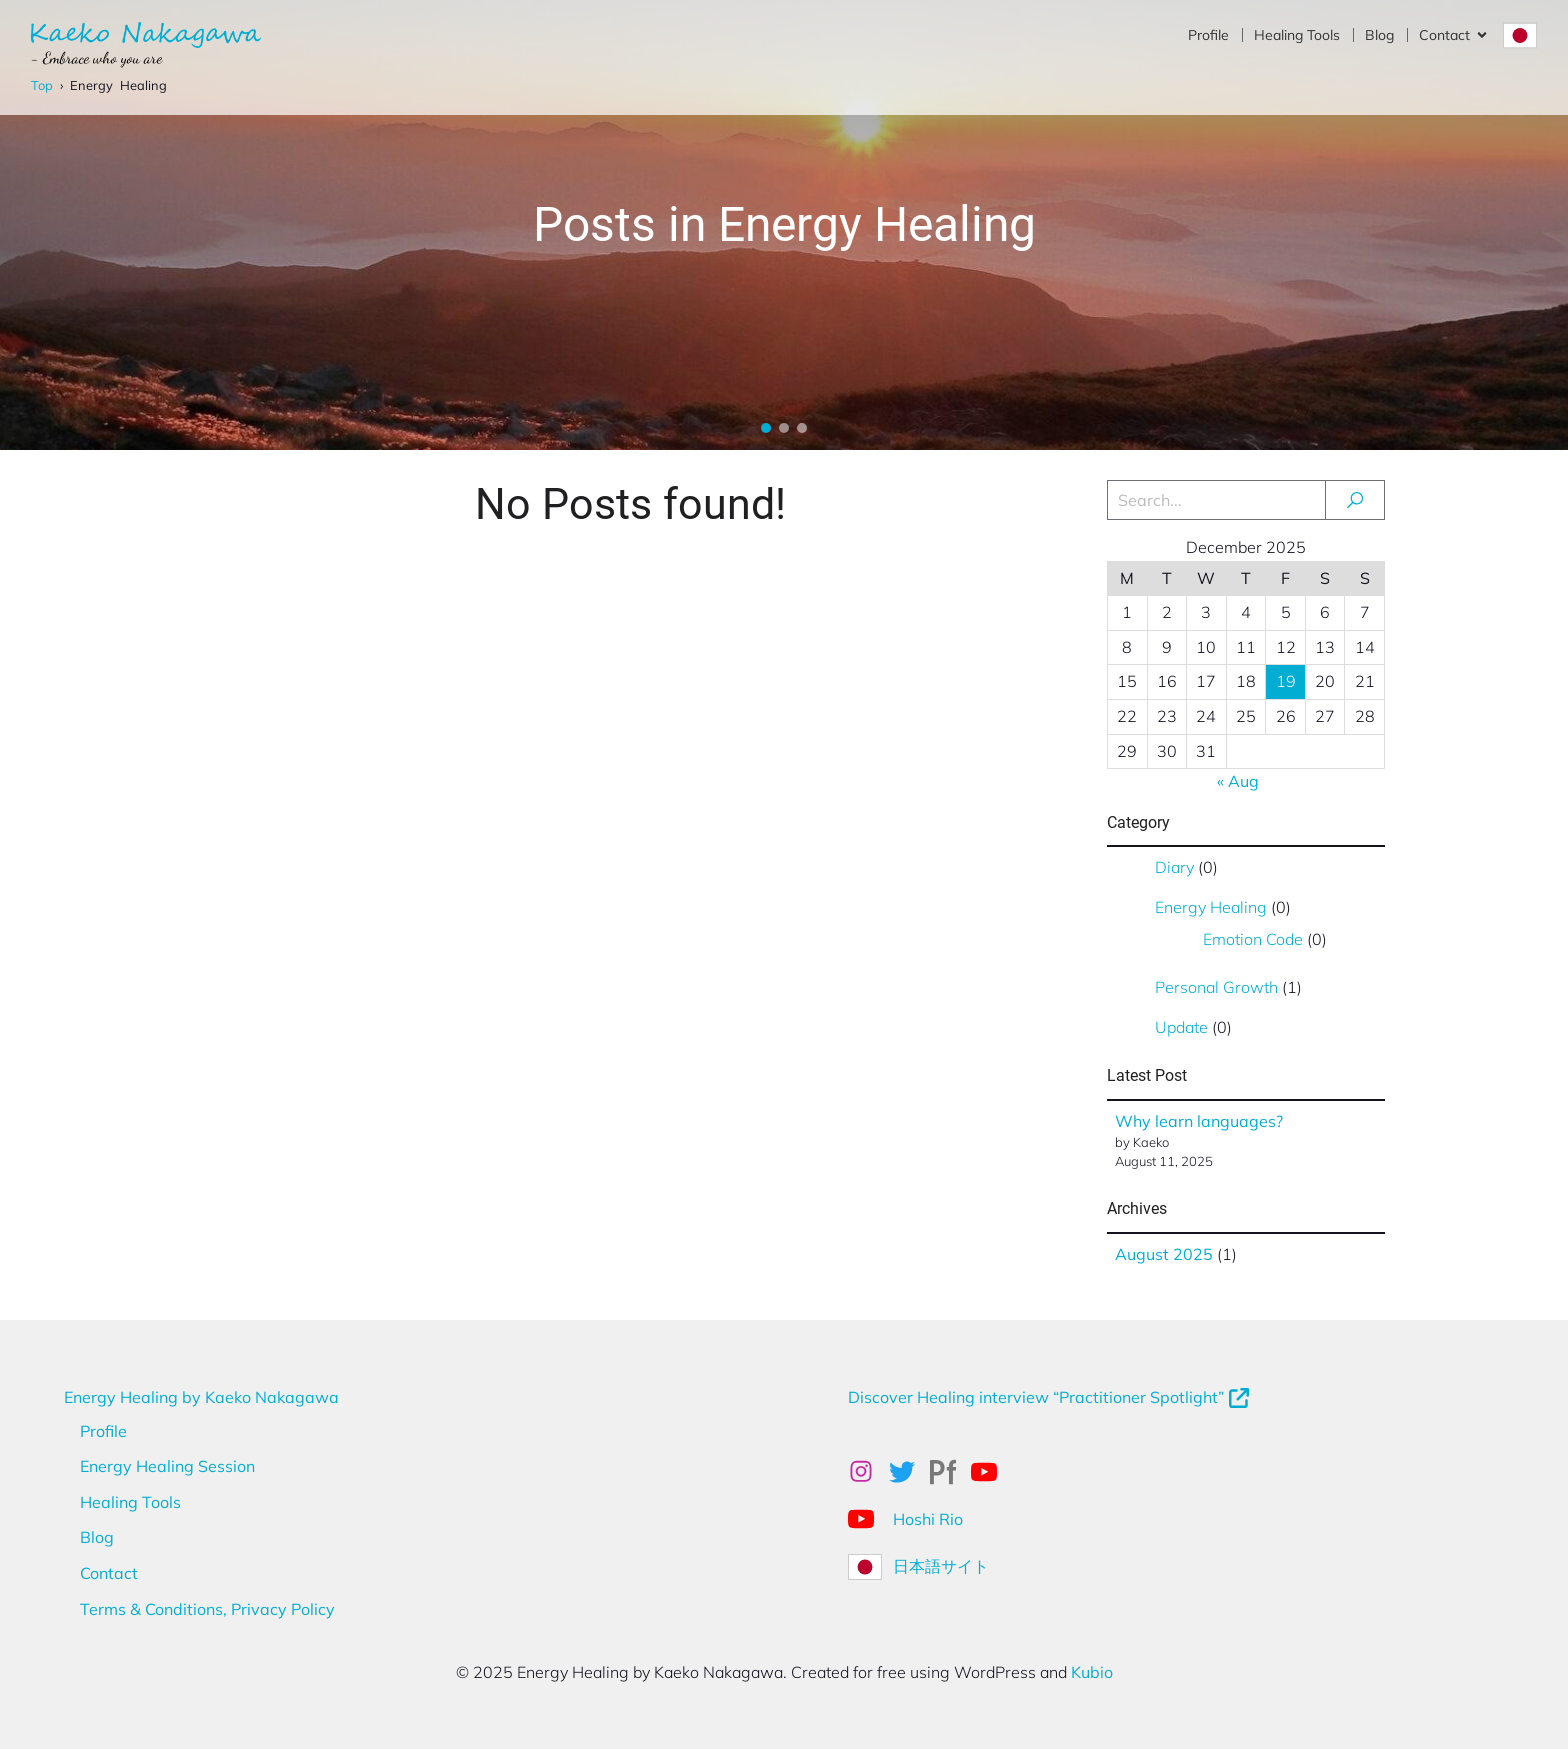 The width and height of the screenshot is (1568, 1749). Describe the element at coordinates (991, 1471) in the screenshot. I see `[Social link: https://www.youtube.com/@kaekonakagawahealing]` at that location.